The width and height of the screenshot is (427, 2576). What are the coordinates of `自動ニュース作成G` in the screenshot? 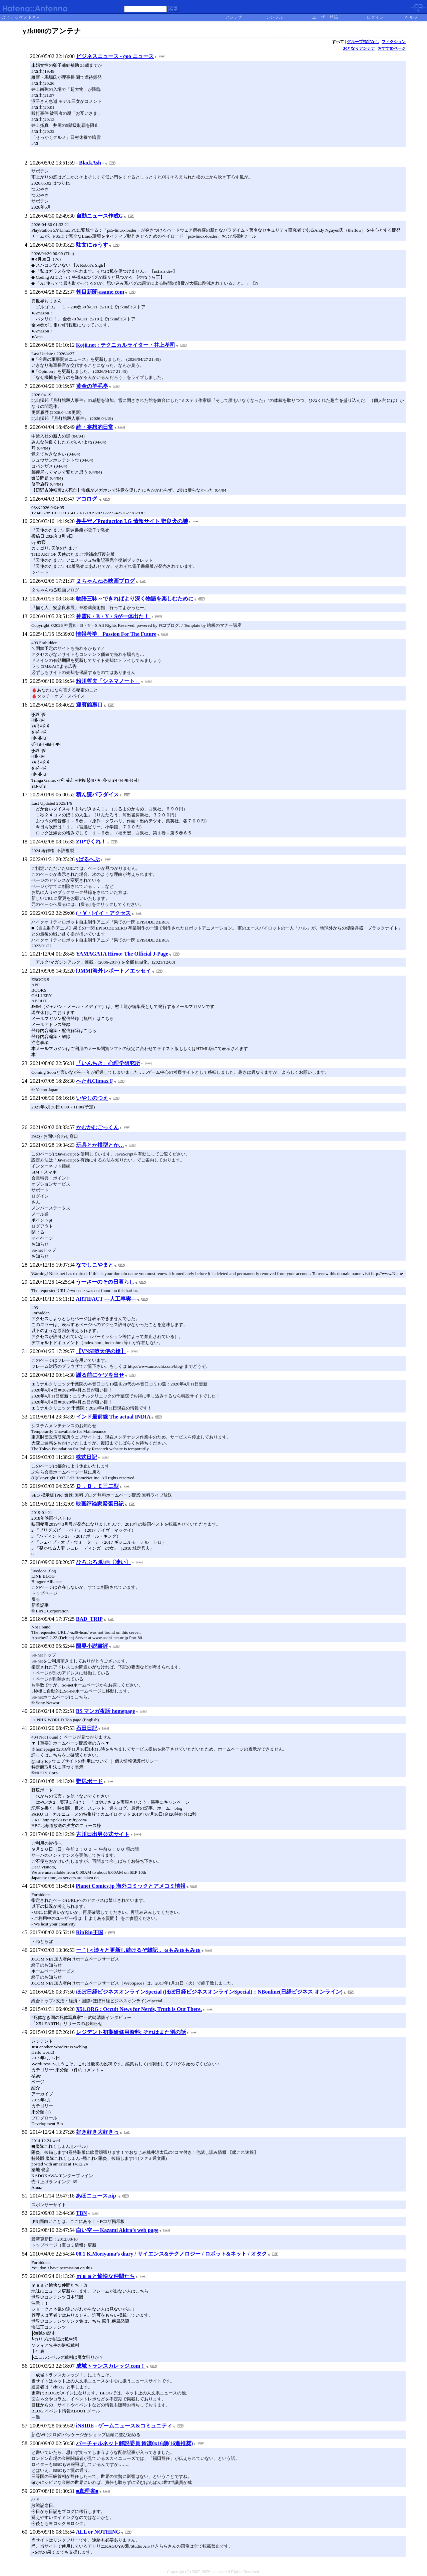 It's located at (99, 216).